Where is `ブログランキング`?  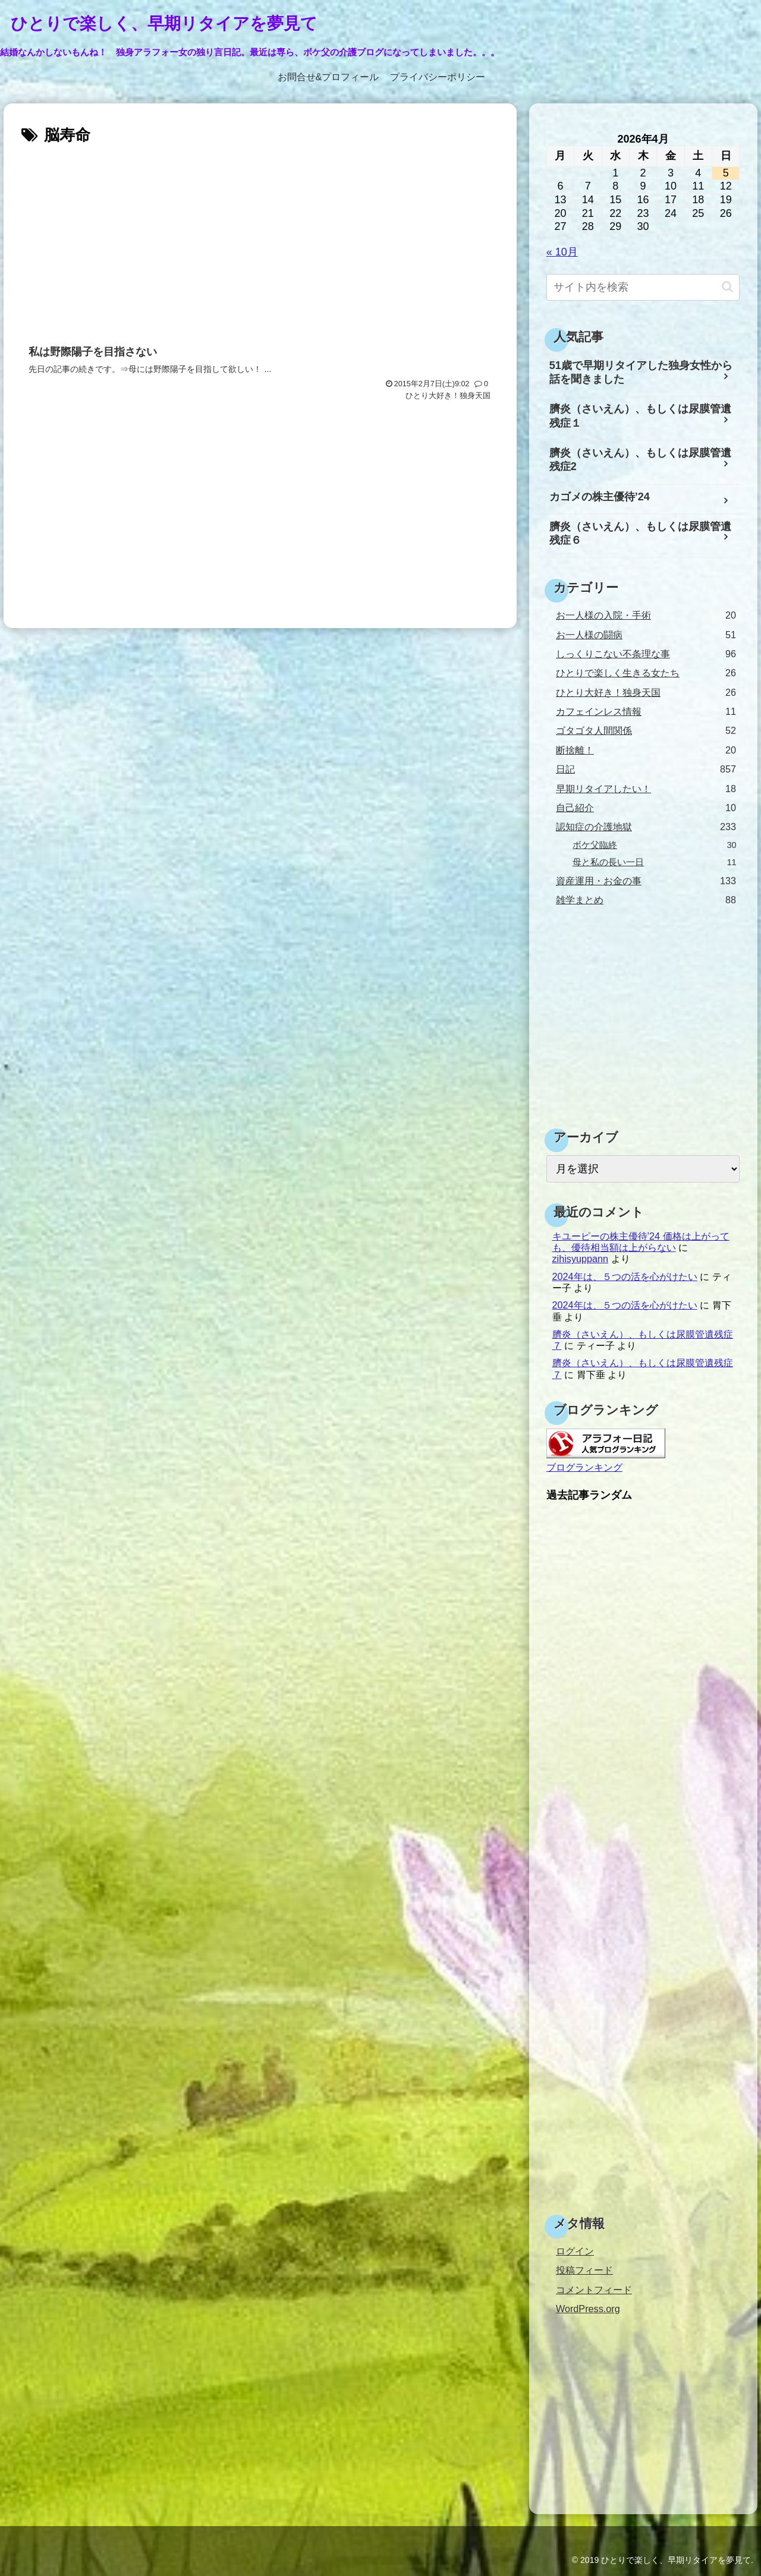 ブログランキング is located at coordinates (584, 1467).